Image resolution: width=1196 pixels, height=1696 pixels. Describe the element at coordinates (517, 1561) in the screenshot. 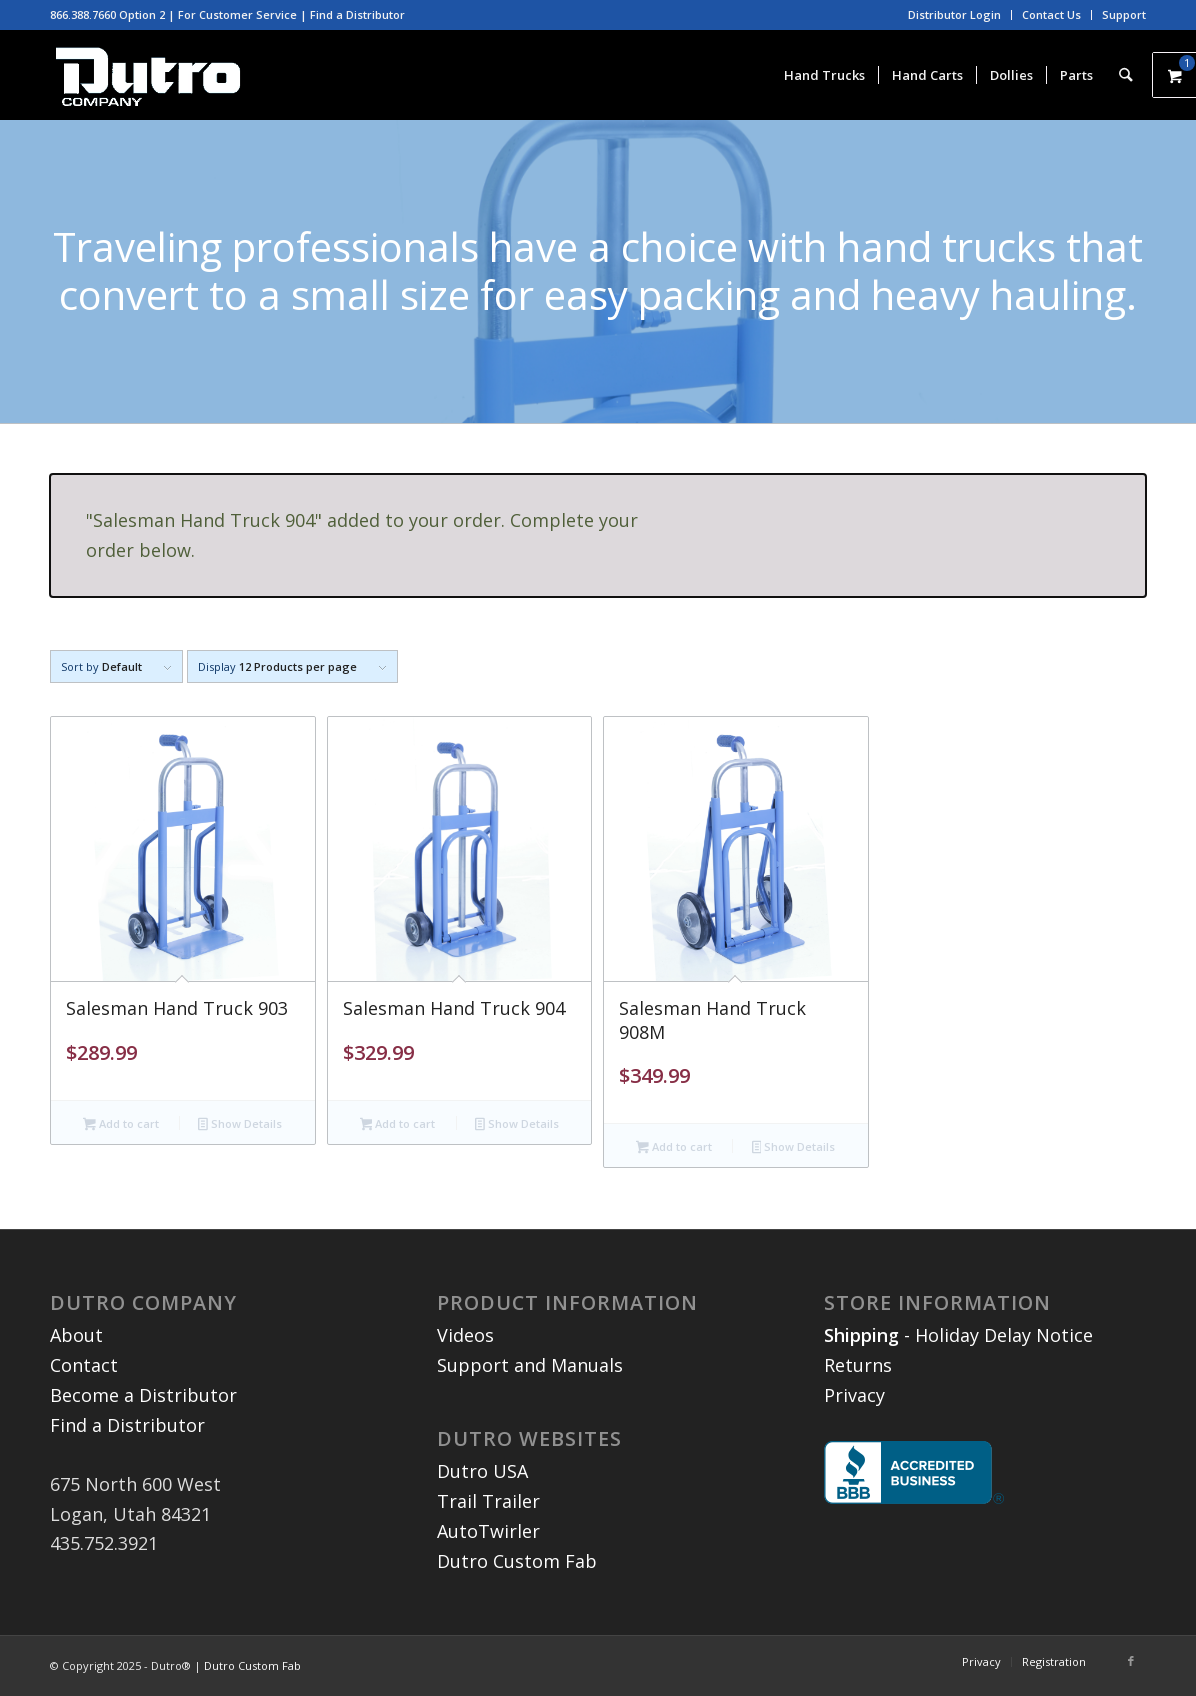

I see `Dutro Custom Fab` at that location.